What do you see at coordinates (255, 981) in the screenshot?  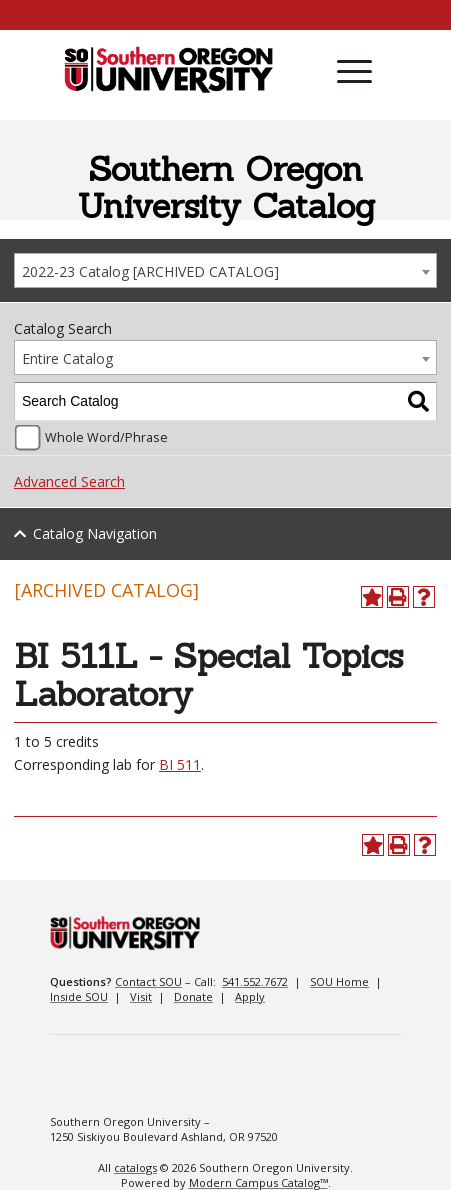 I see `541.552.7672` at bounding box center [255, 981].